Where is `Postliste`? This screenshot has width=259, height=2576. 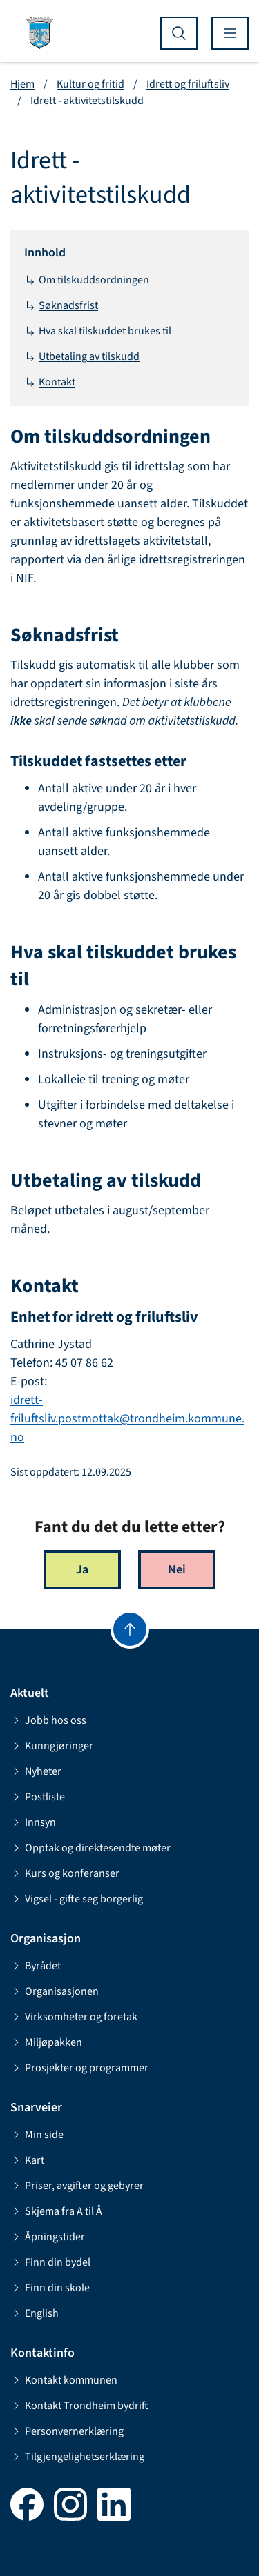
Postliste is located at coordinates (37, 1796).